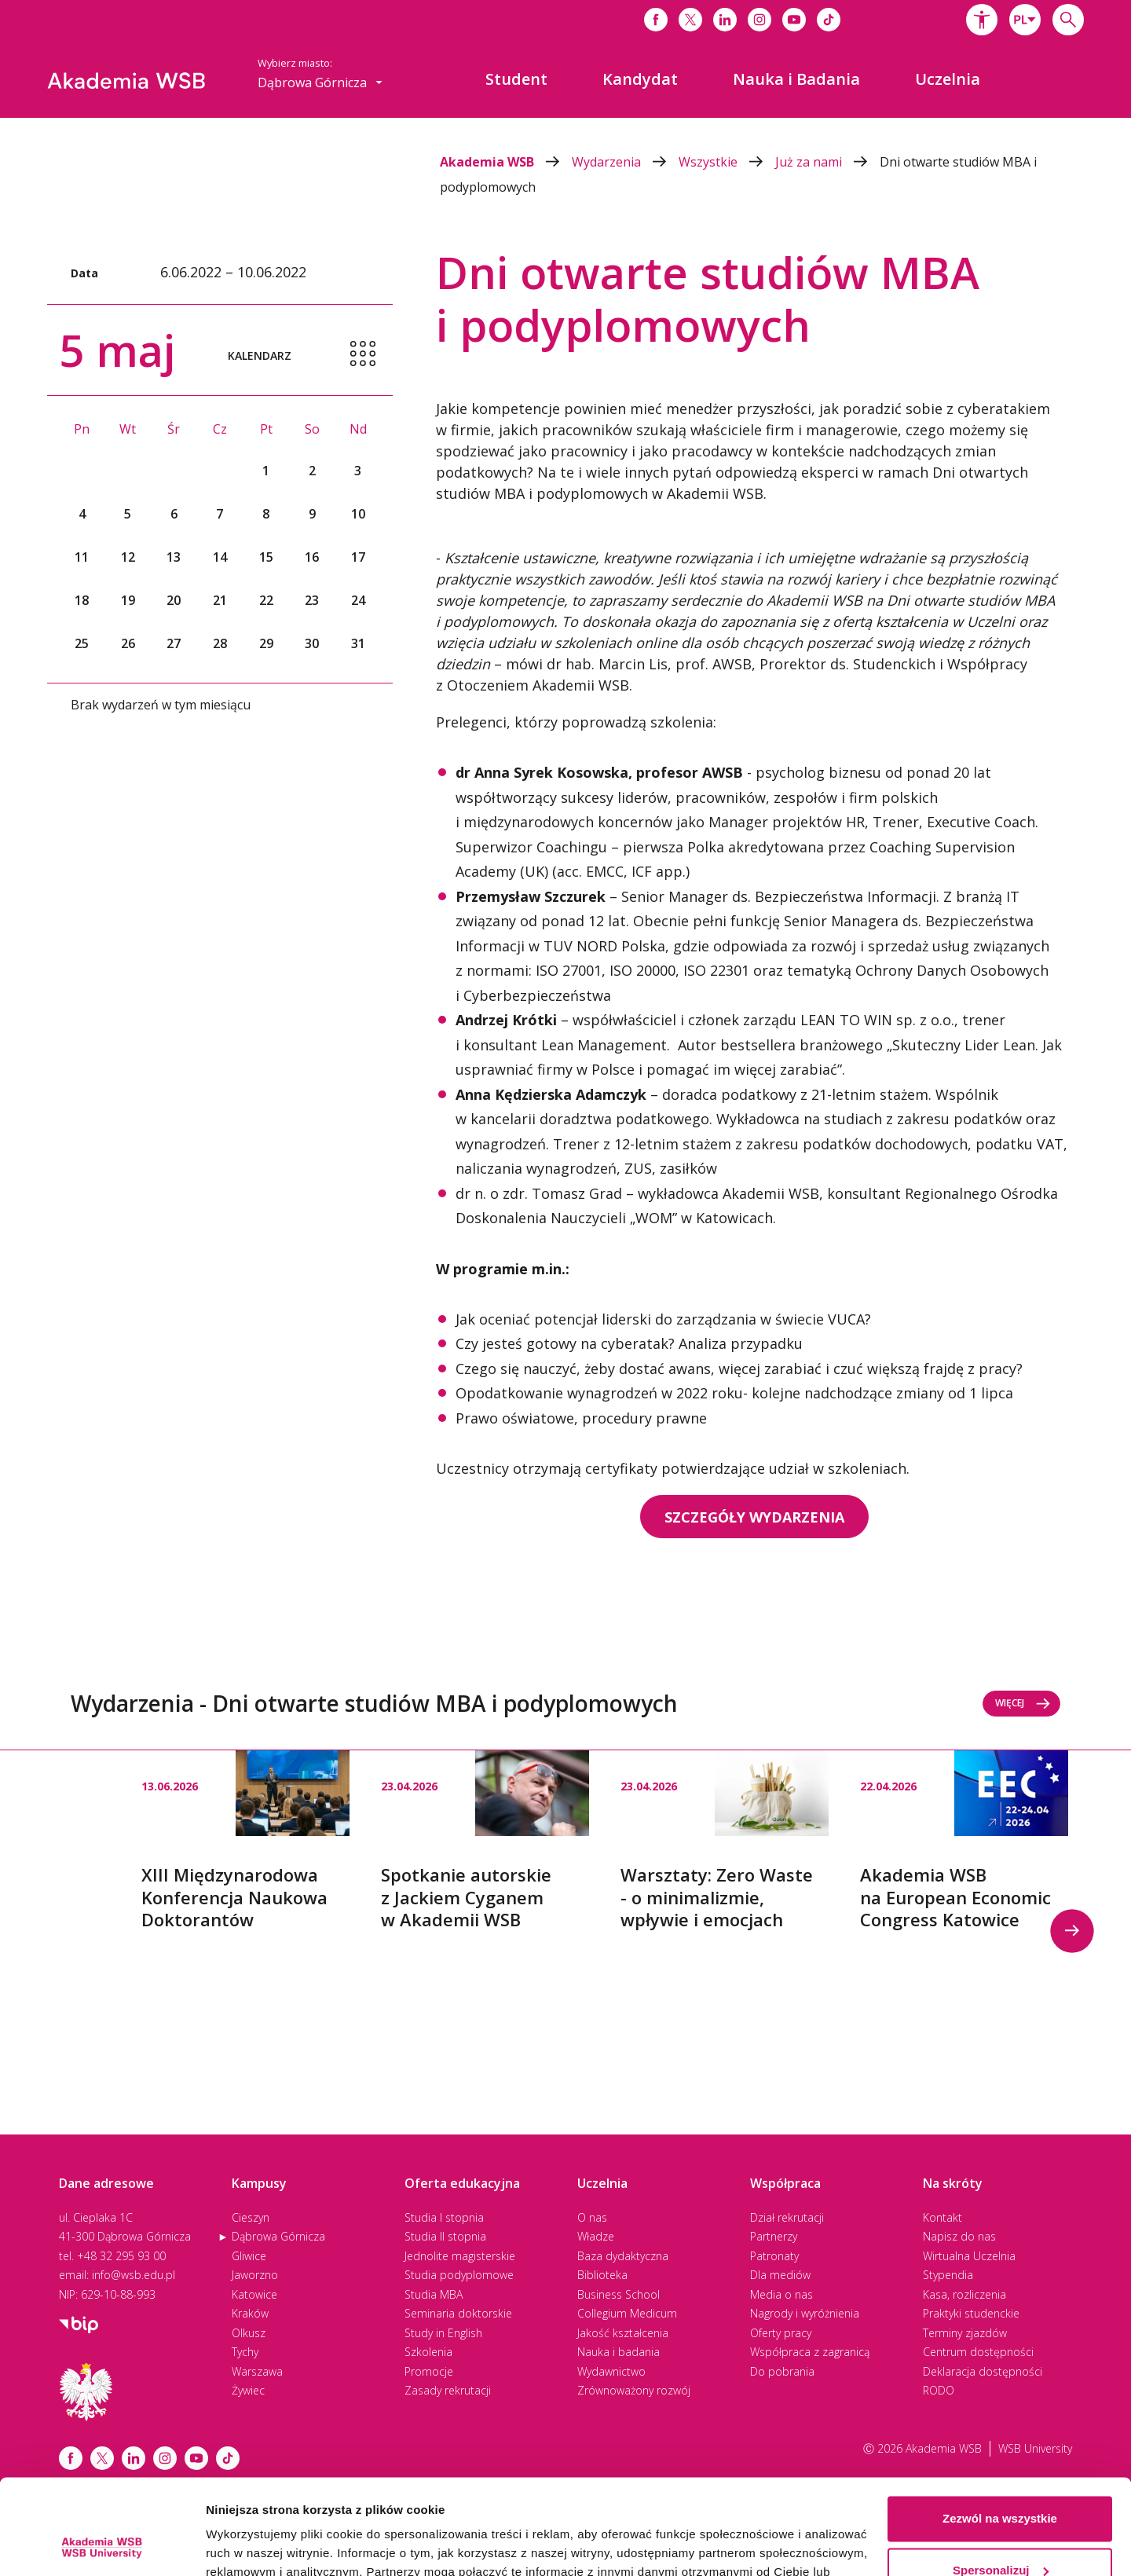 The image size is (1131, 2576). Describe the element at coordinates (622, 2332) in the screenshot. I see `Jakość kształcenia` at that location.